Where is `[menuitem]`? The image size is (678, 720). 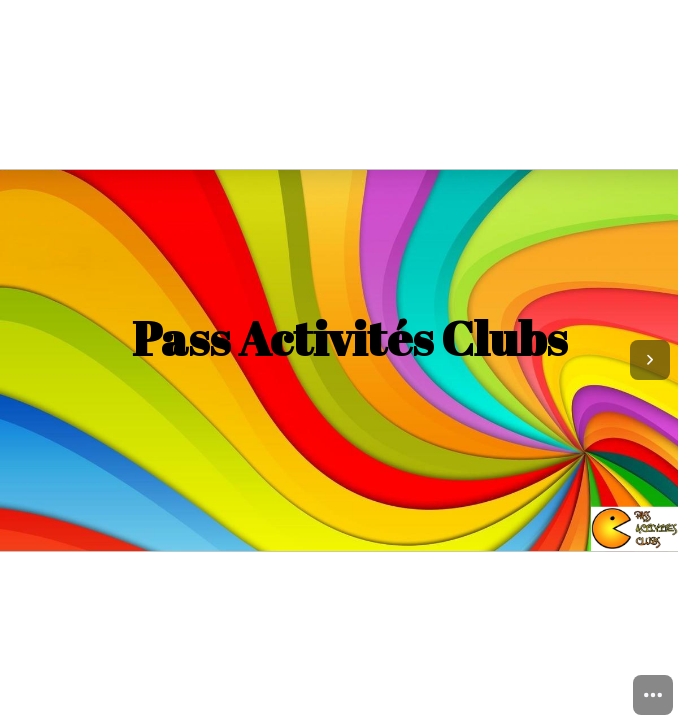
[menuitem] is located at coordinates (653, 695).